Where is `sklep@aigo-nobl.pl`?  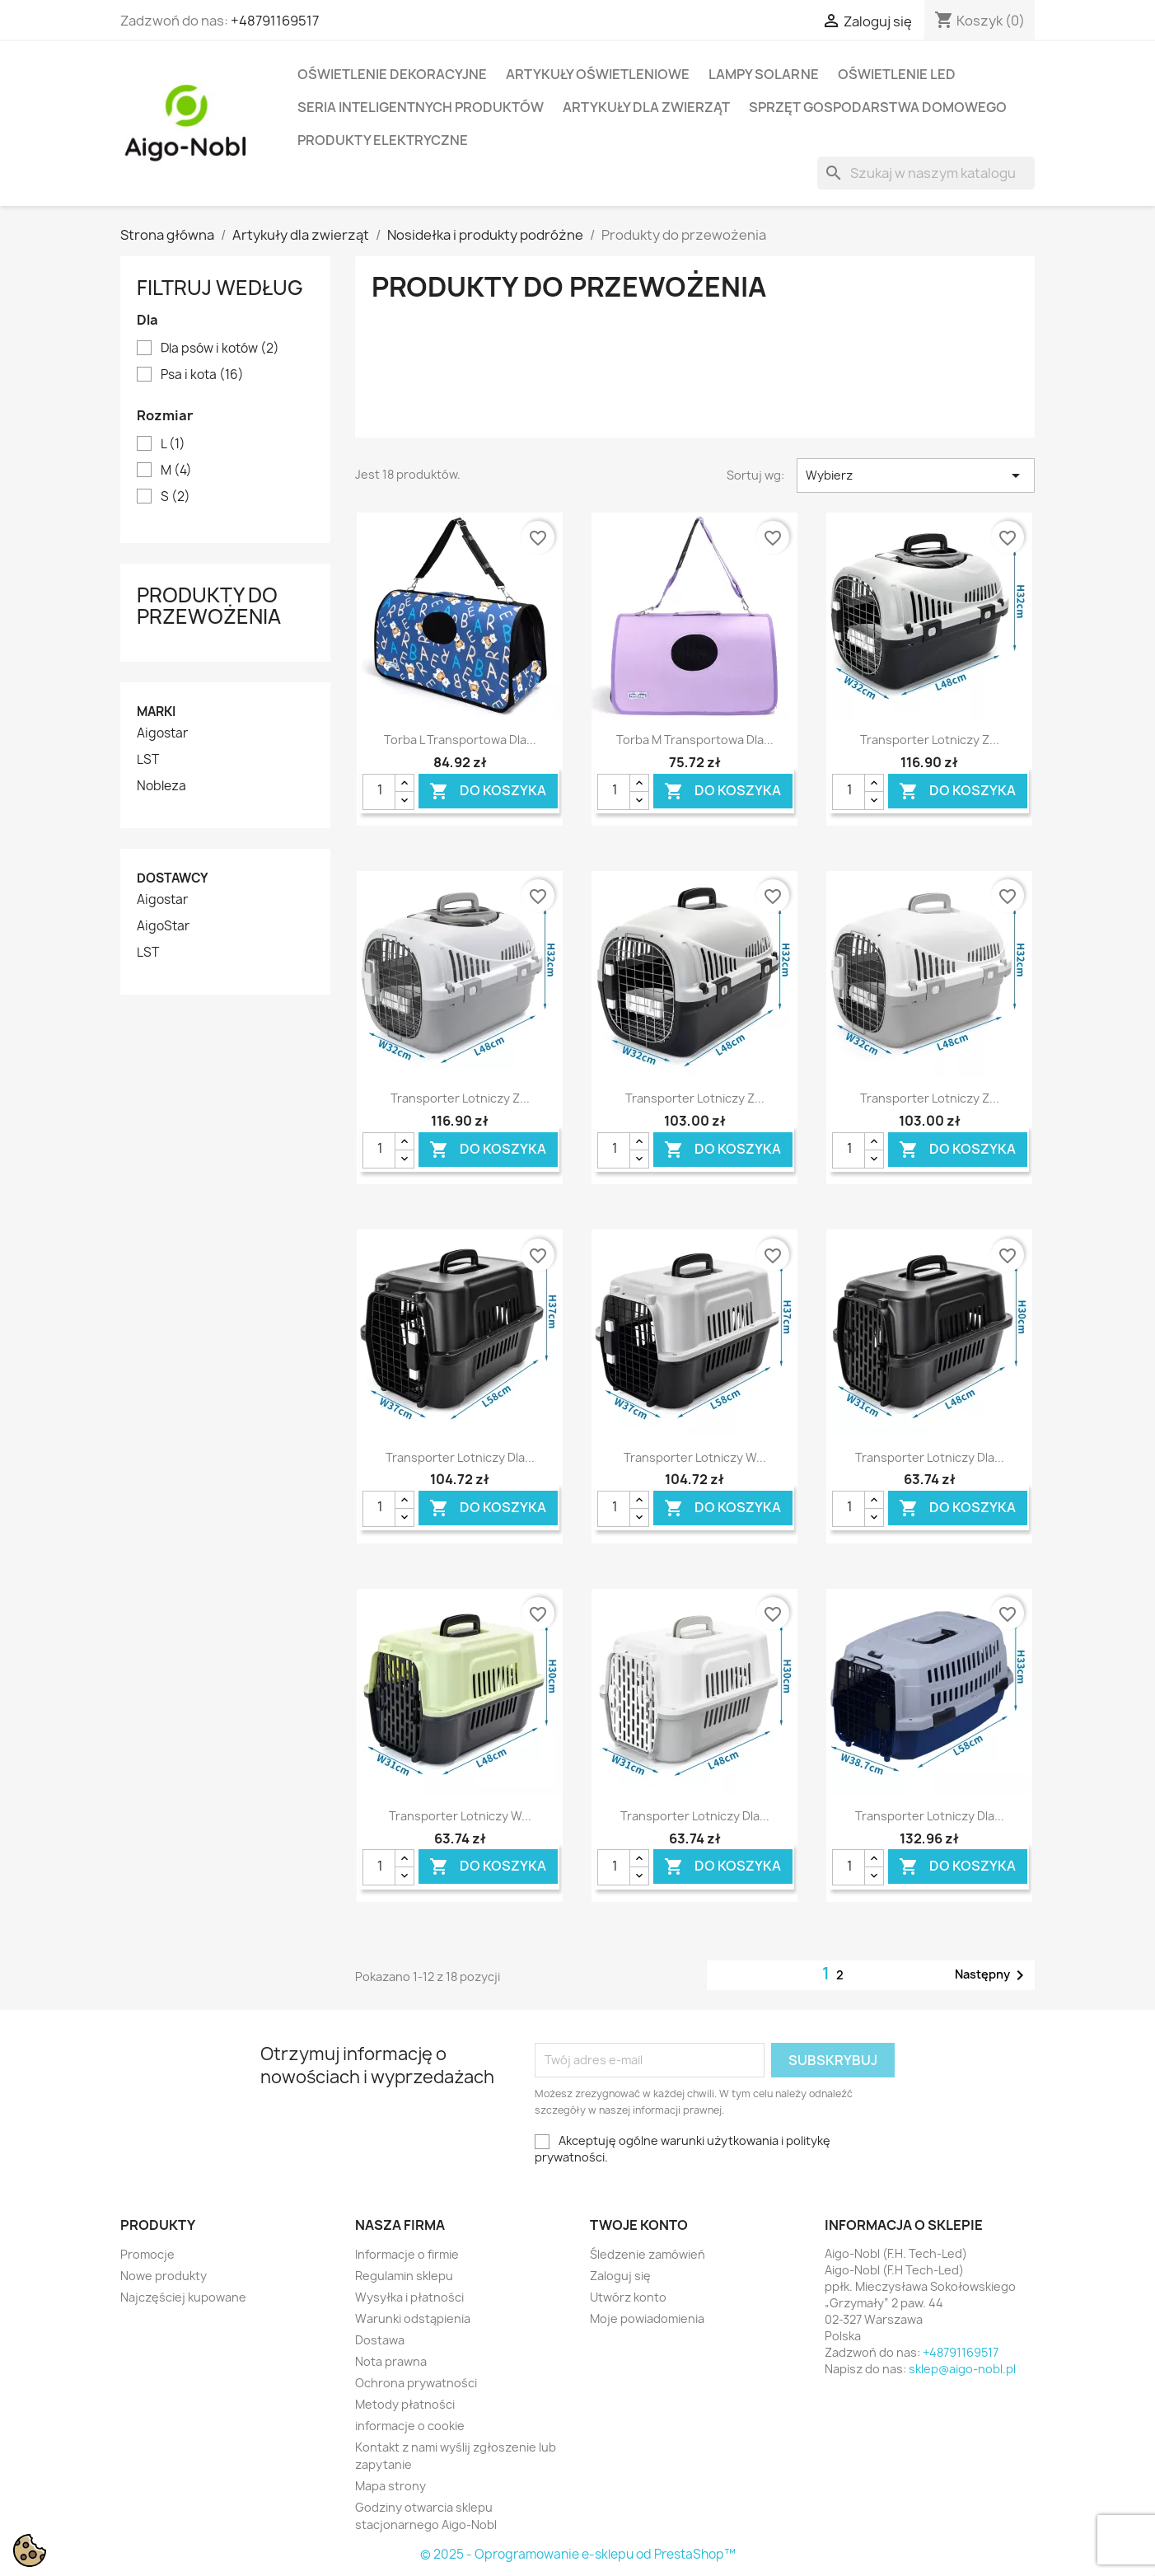
sklep@aigo-nobl.pl is located at coordinates (962, 2369).